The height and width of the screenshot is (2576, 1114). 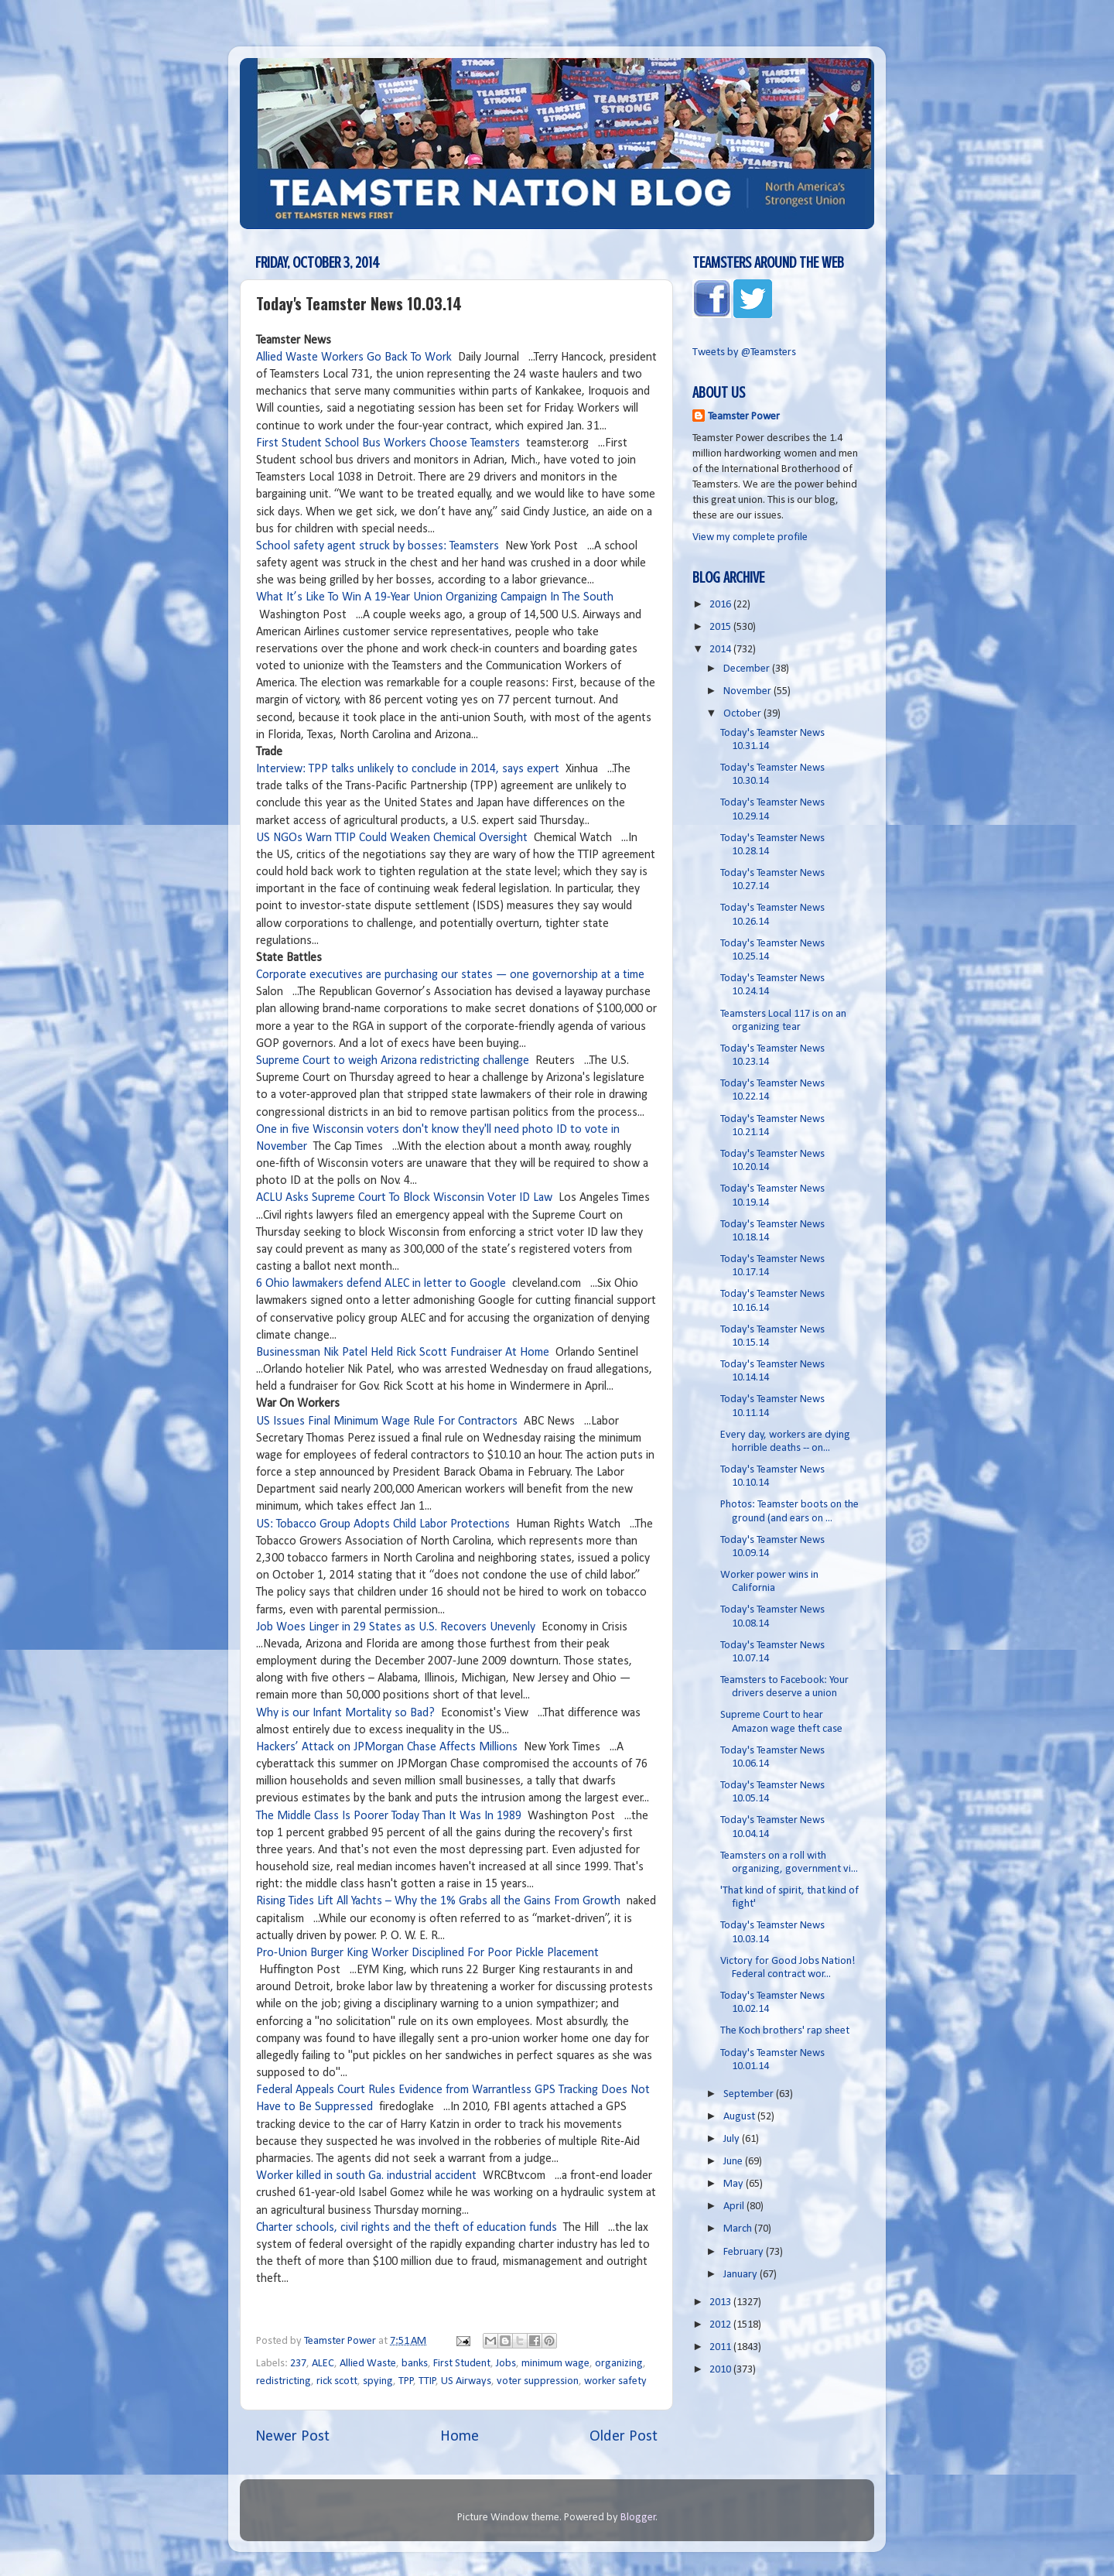 What do you see at coordinates (298, 2363) in the screenshot?
I see `237` at bounding box center [298, 2363].